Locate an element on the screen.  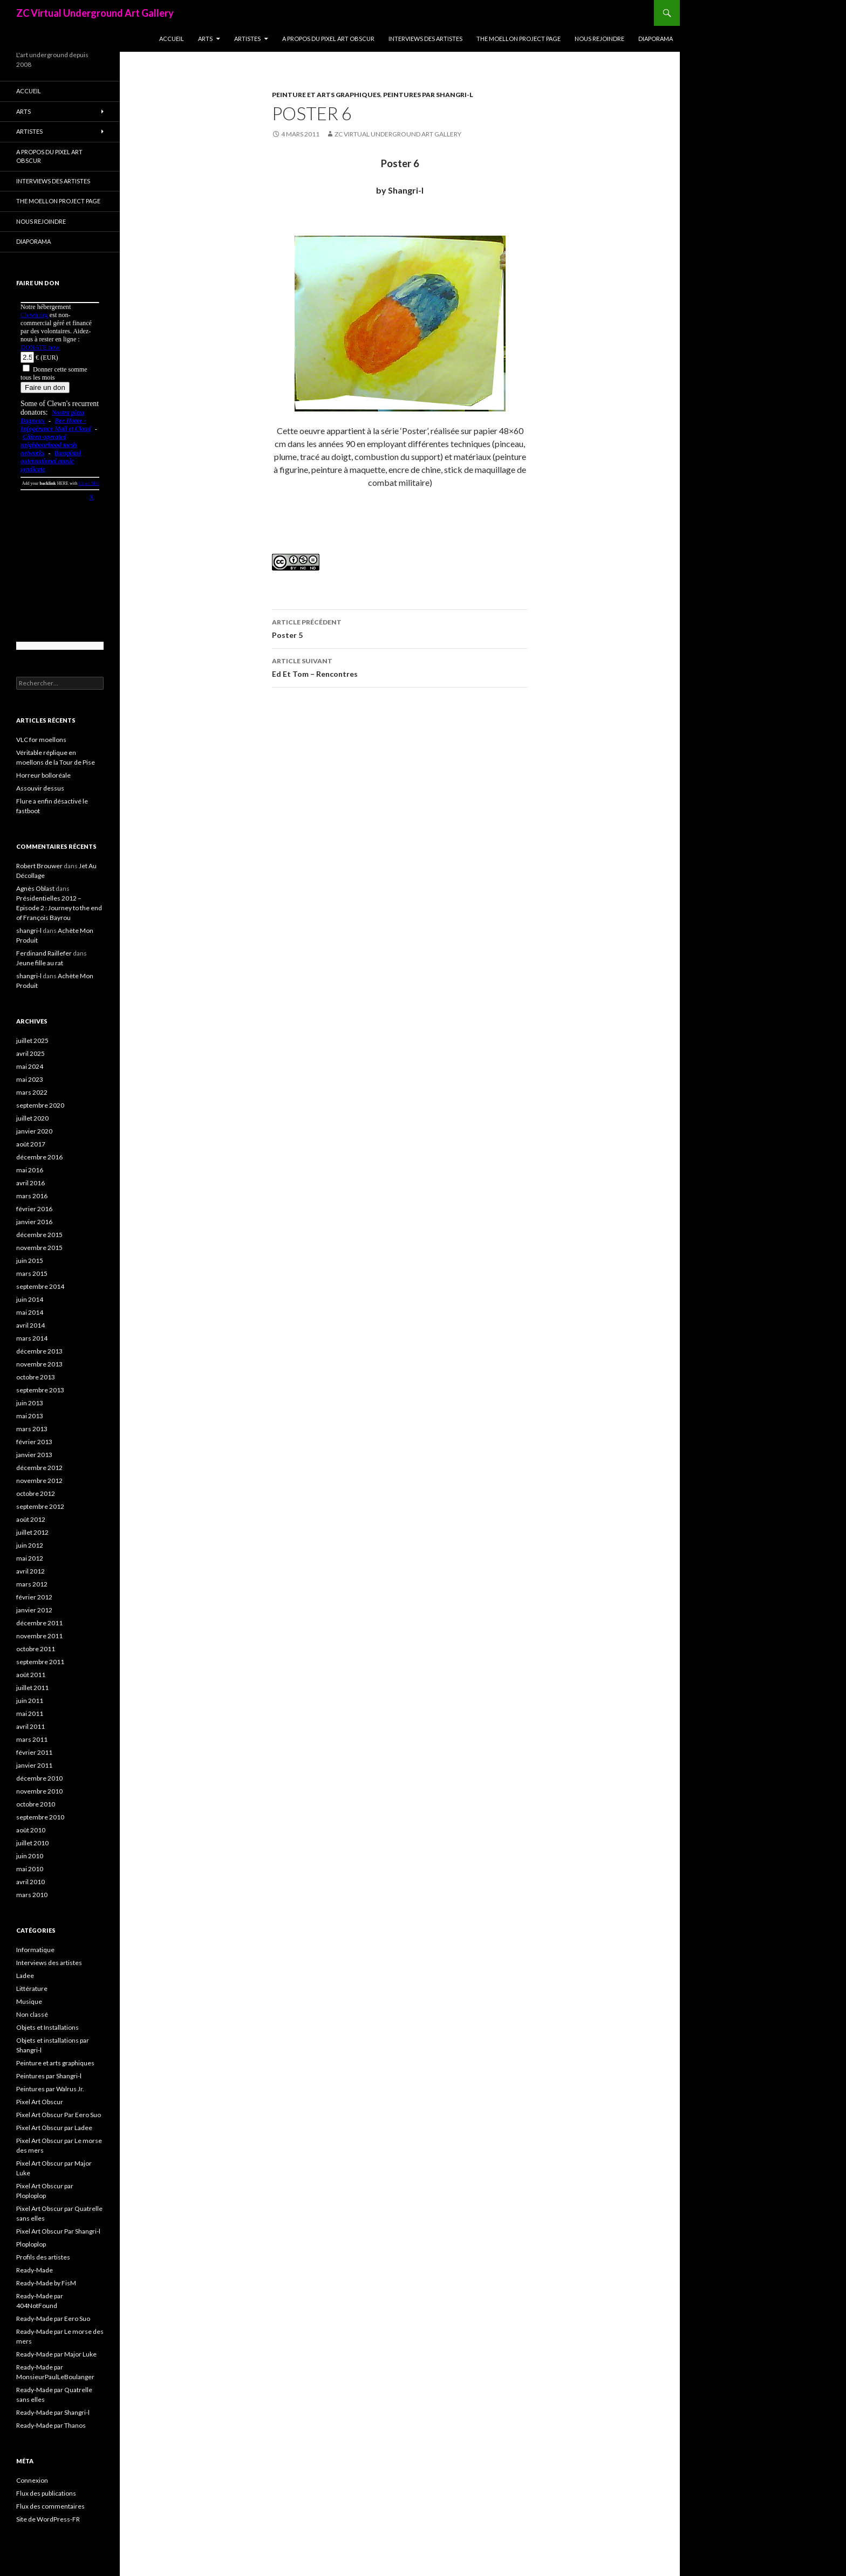
mars 2012 is located at coordinates (31, 1584).